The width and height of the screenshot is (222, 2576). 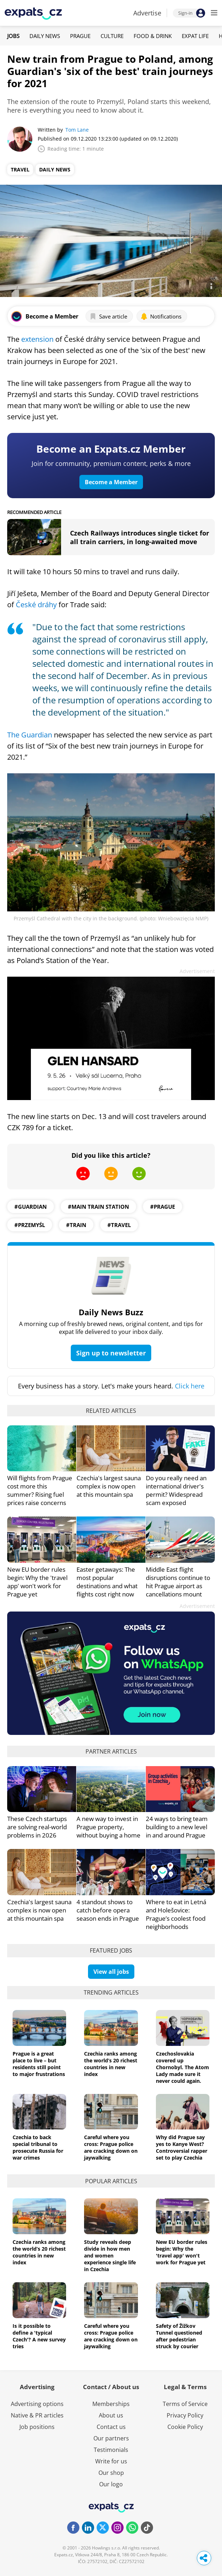 What do you see at coordinates (160, 316) in the screenshot?
I see `Notifications` at bounding box center [160, 316].